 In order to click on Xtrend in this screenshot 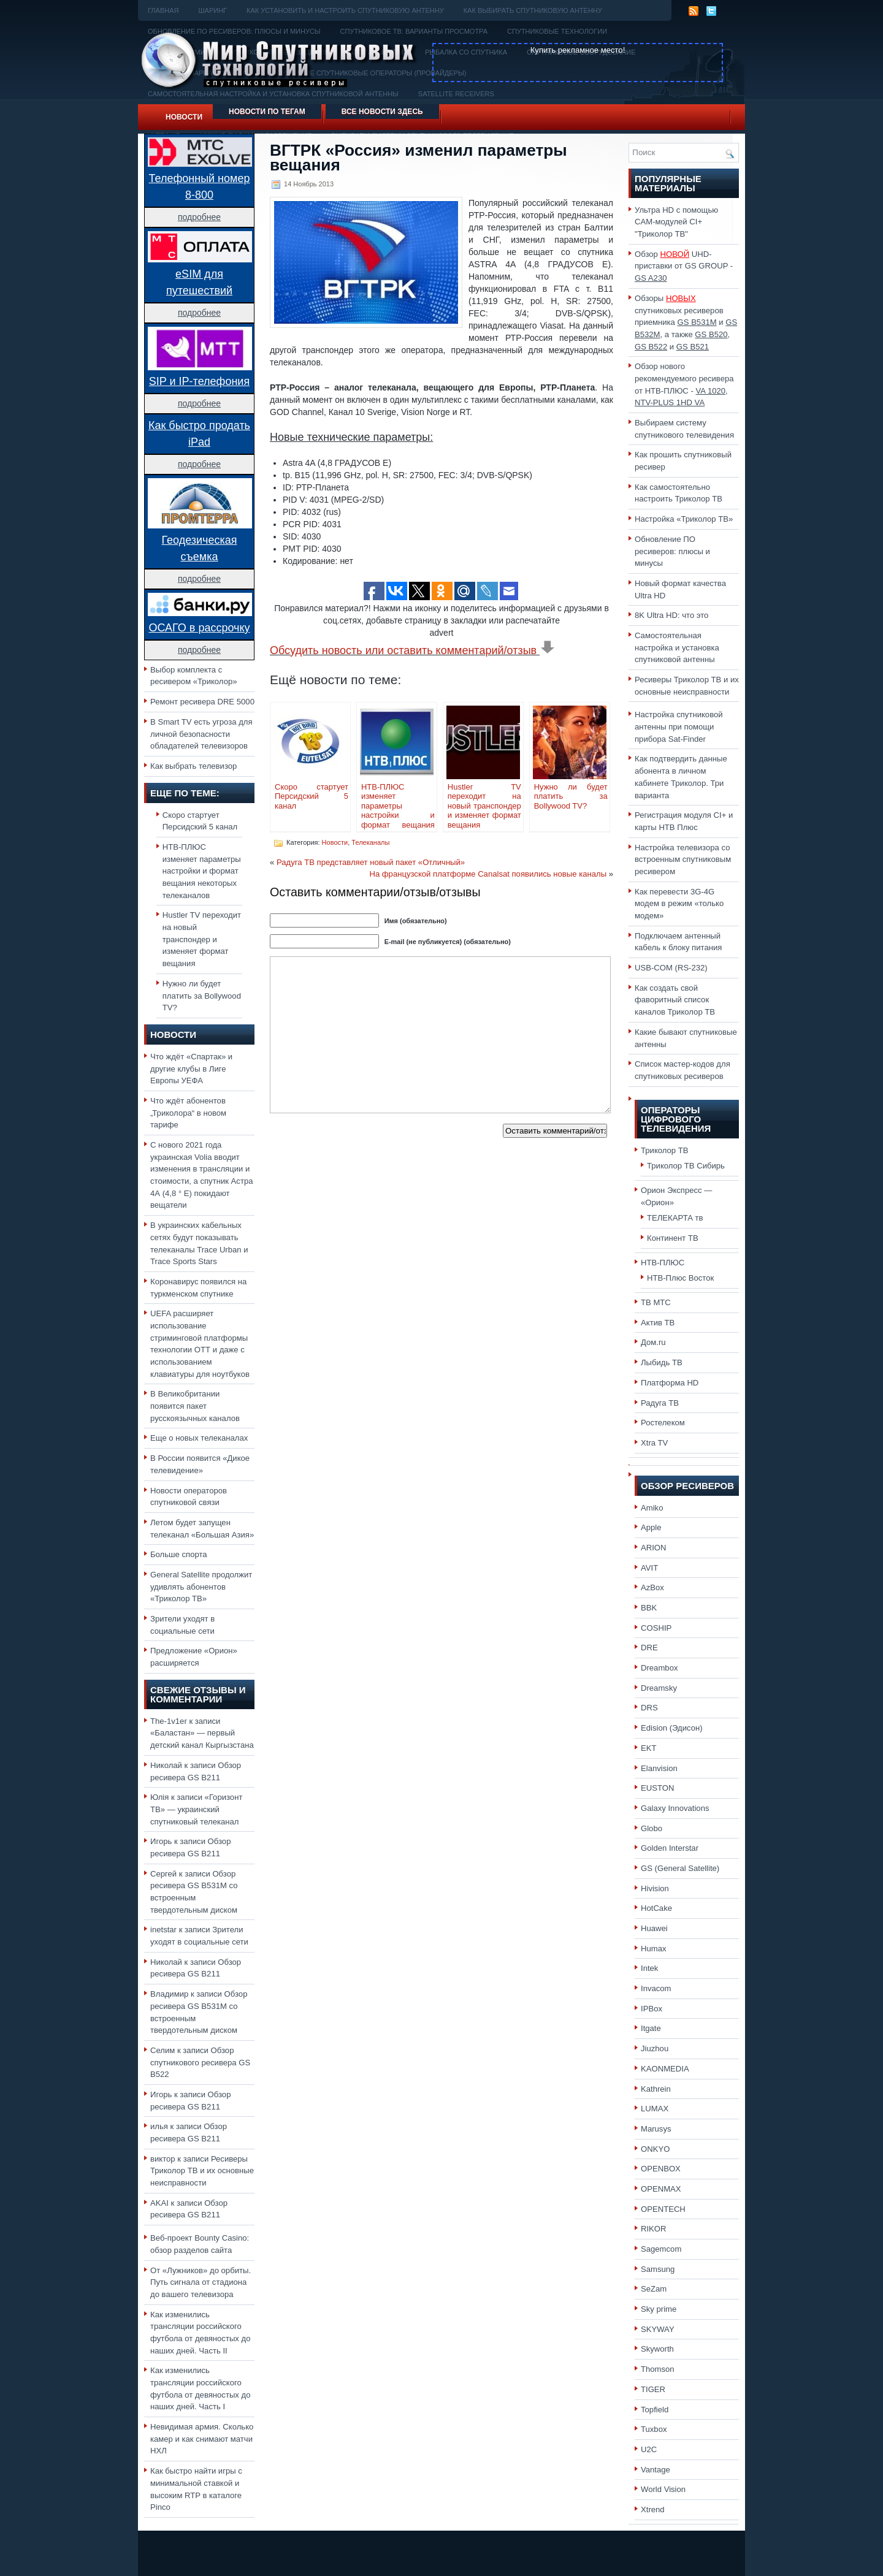, I will do `click(653, 2509)`.